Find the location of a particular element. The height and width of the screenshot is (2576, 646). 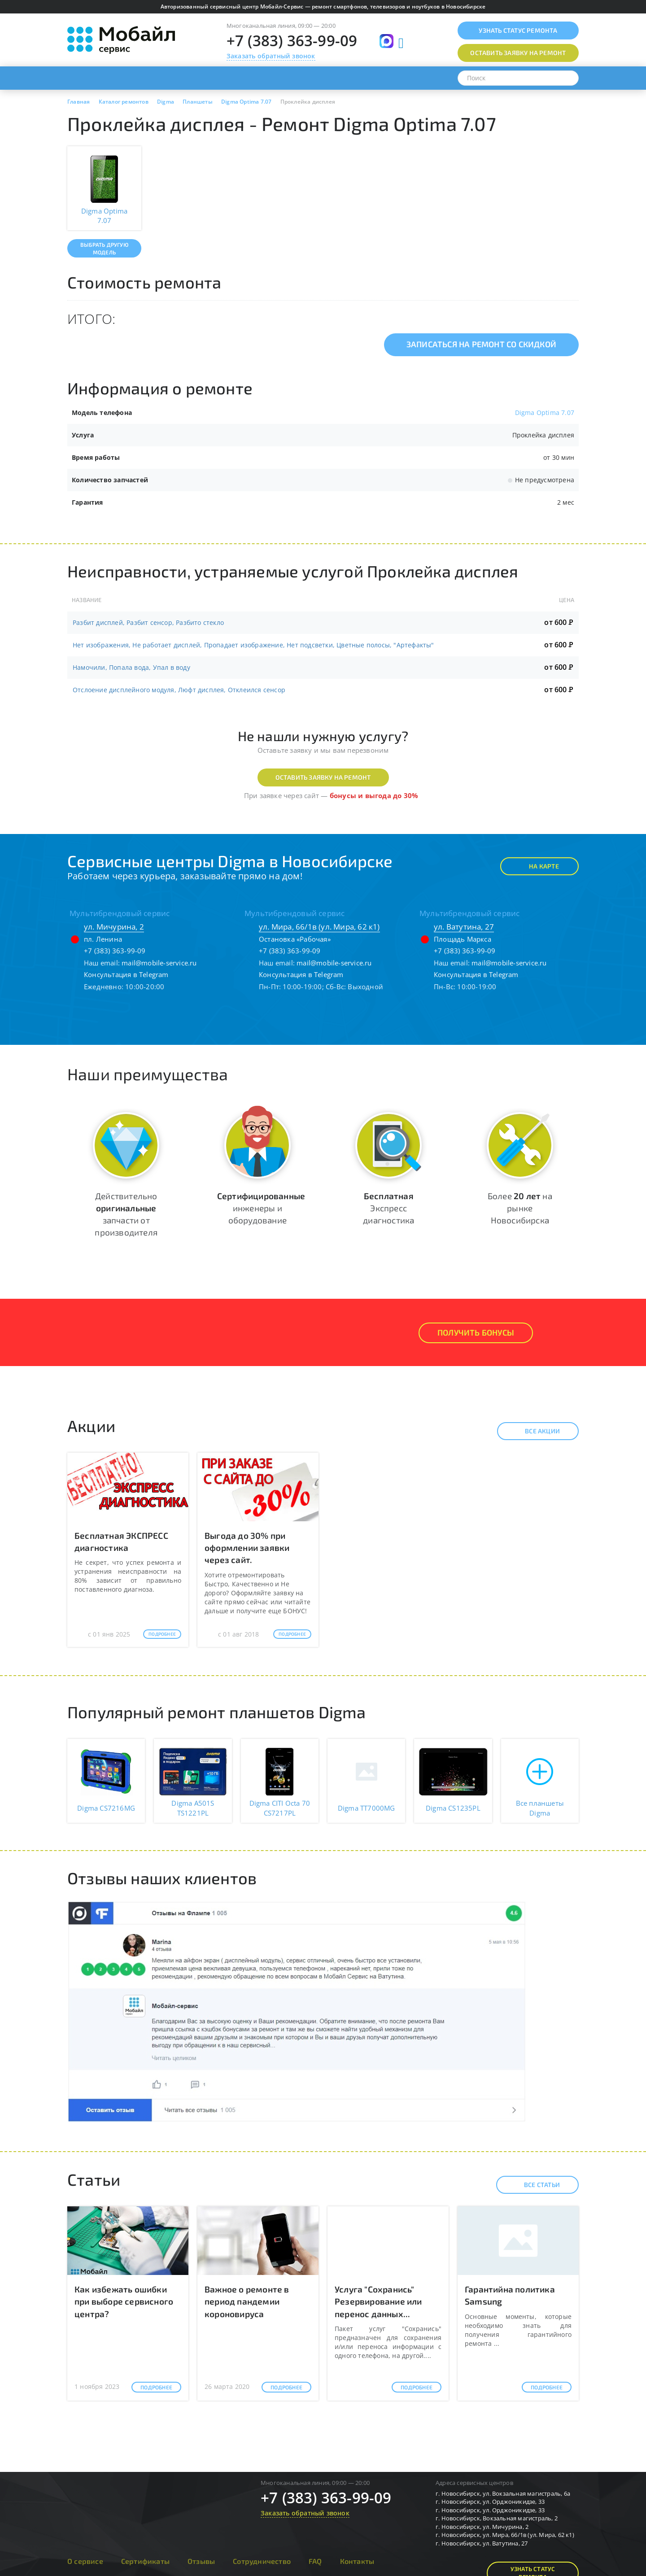

ул. Мичурина, 2 is located at coordinates (114, 926).